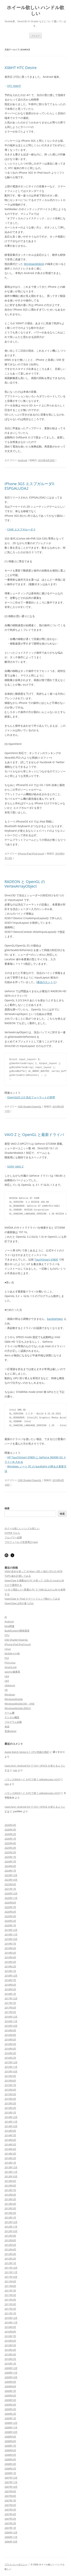 The height and width of the screenshot is (2576, 71). What do you see at coordinates (29, 1106) in the screenshot?
I see `D3D Shader/OpenGL` at bounding box center [29, 1106].